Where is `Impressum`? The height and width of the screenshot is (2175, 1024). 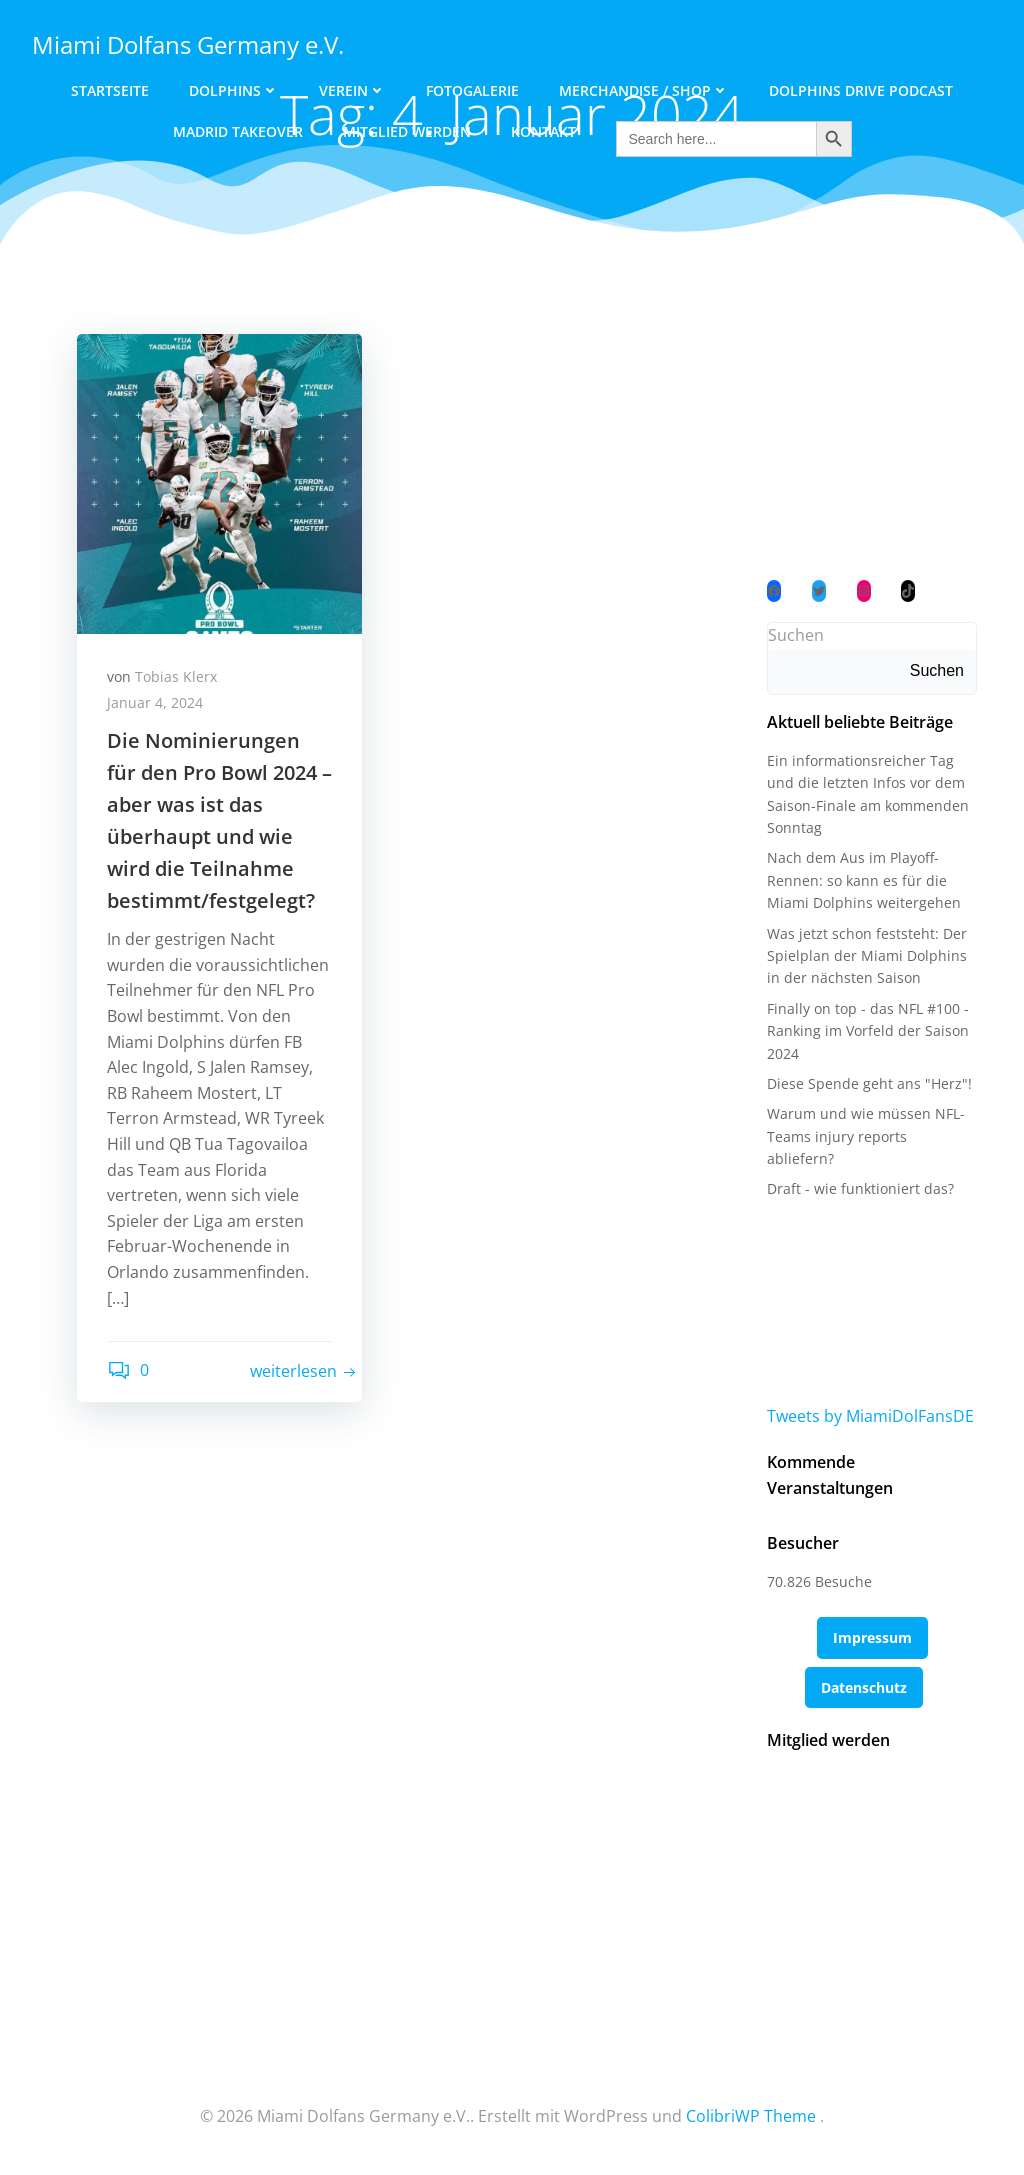
Impressum is located at coordinates (872, 1637).